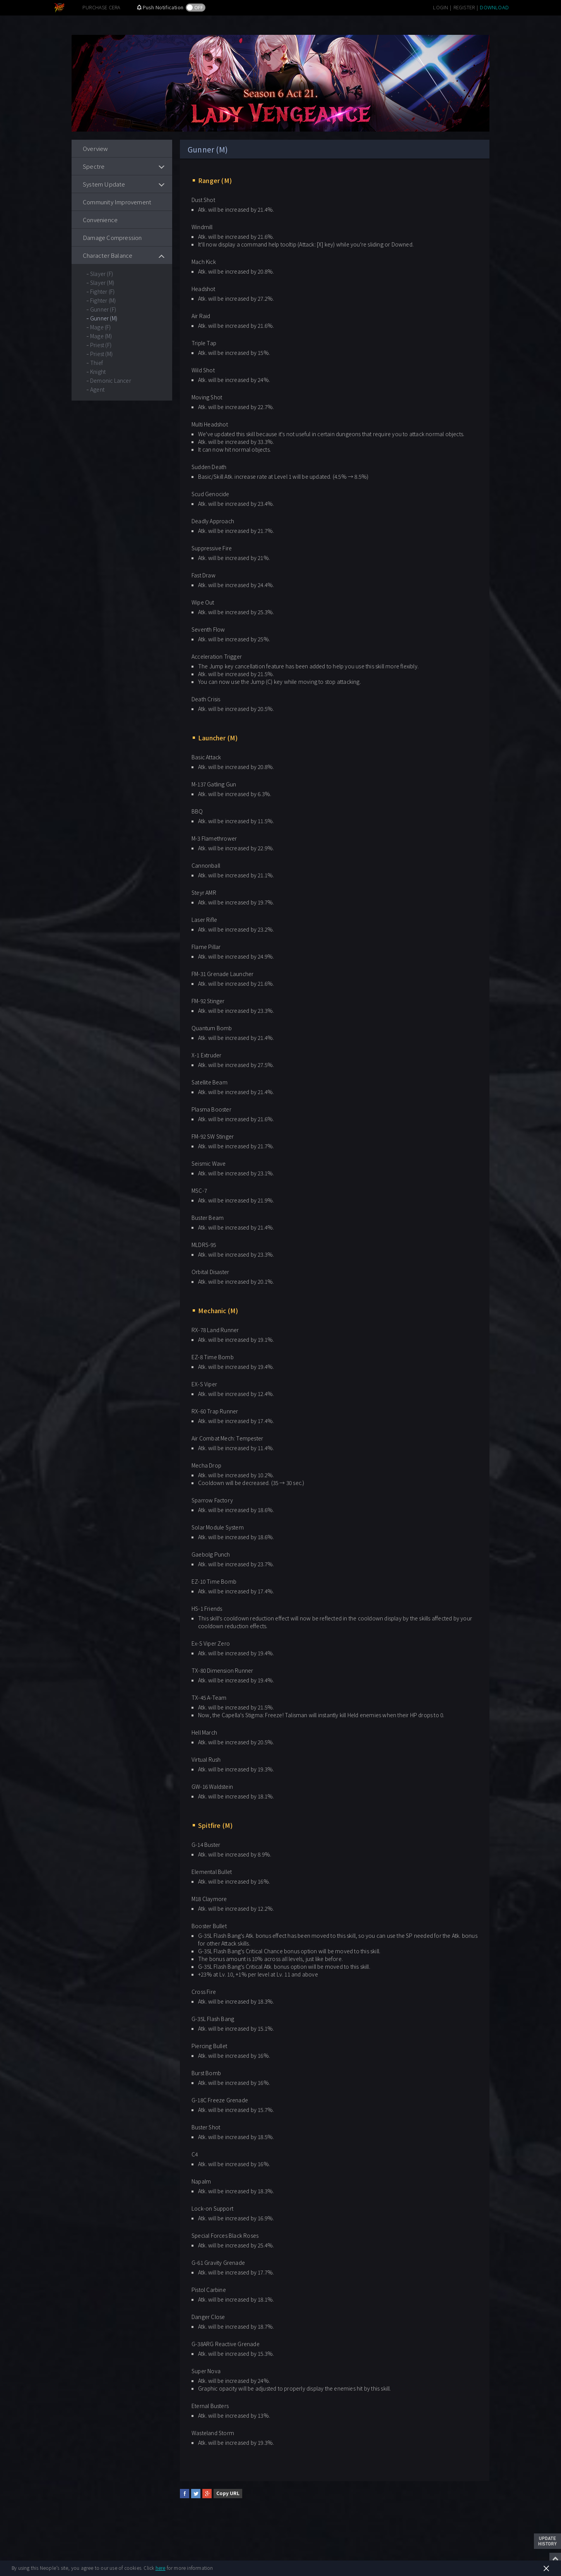 The image size is (561, 2576). I want to click on Gunner (F), so click(103, 309).